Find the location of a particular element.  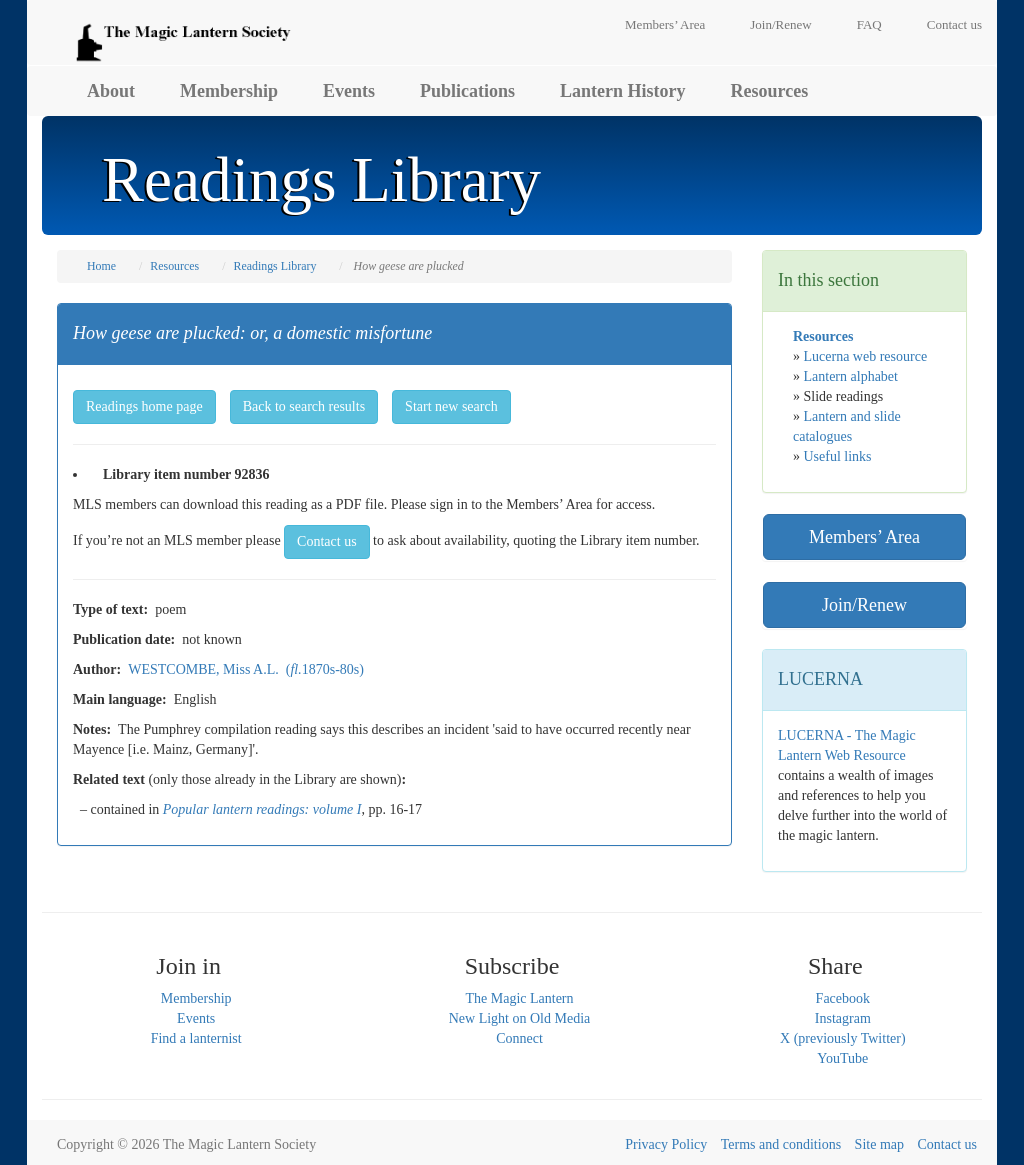

Join/Renew is located at coordinates (780, 24).